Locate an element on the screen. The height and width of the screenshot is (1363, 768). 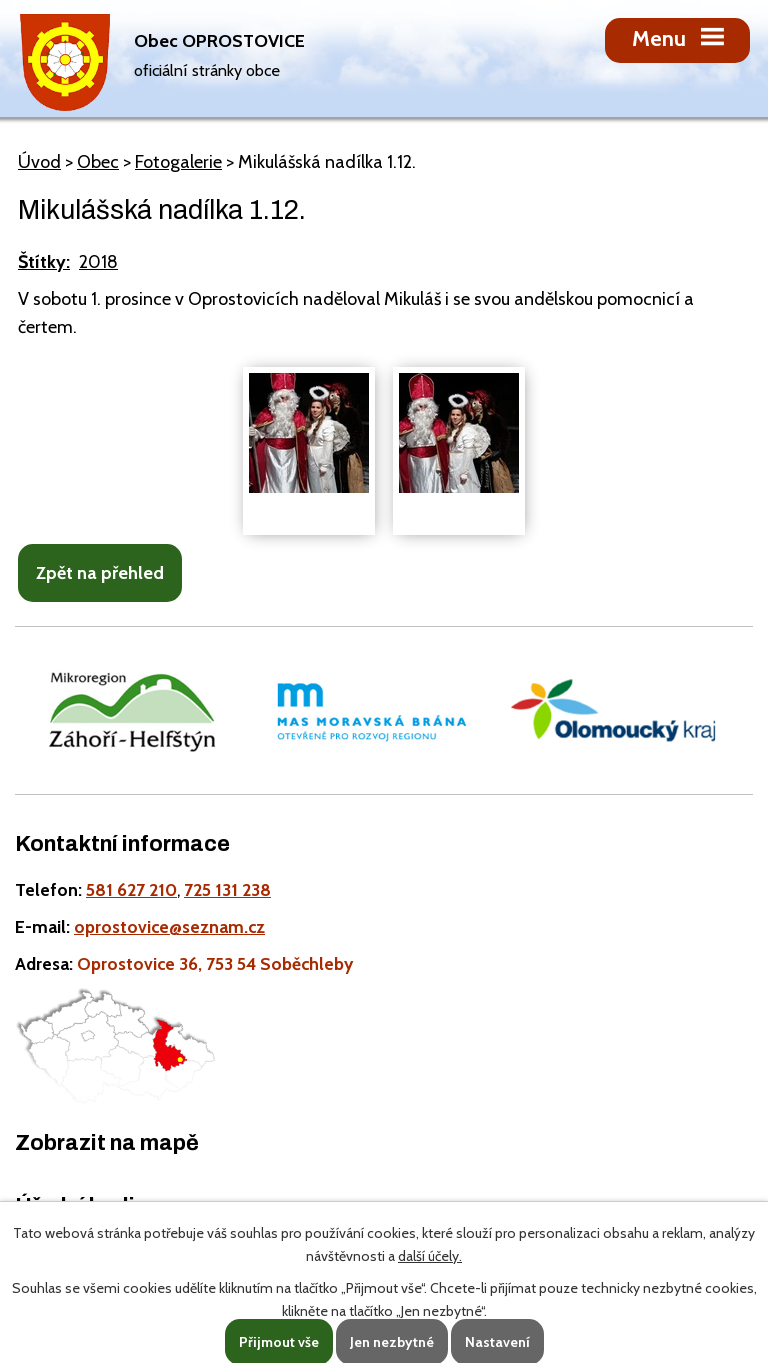
Štítky: is located at coordinates (44, 262).